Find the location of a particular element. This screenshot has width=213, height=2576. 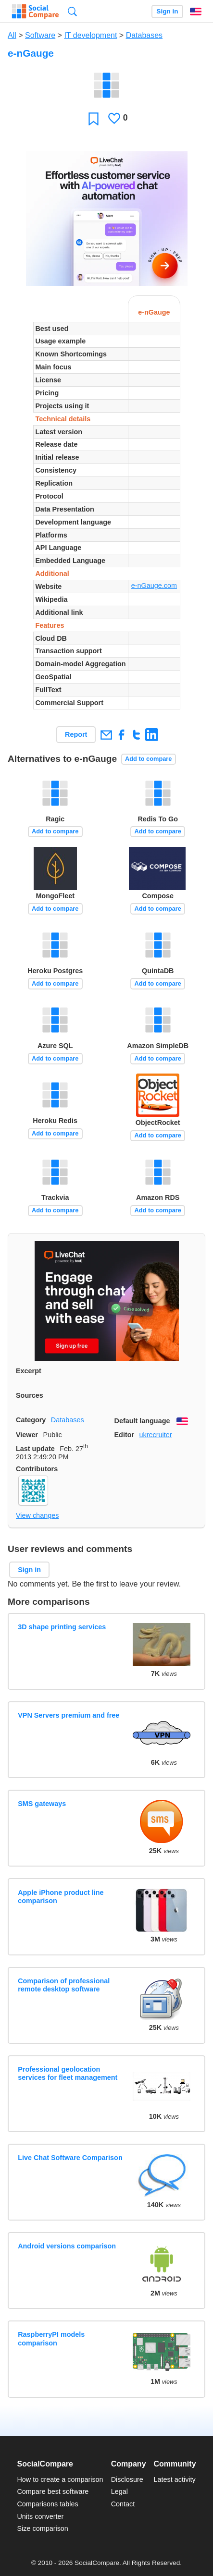

Units converter is located at coordinates (40, 2516).